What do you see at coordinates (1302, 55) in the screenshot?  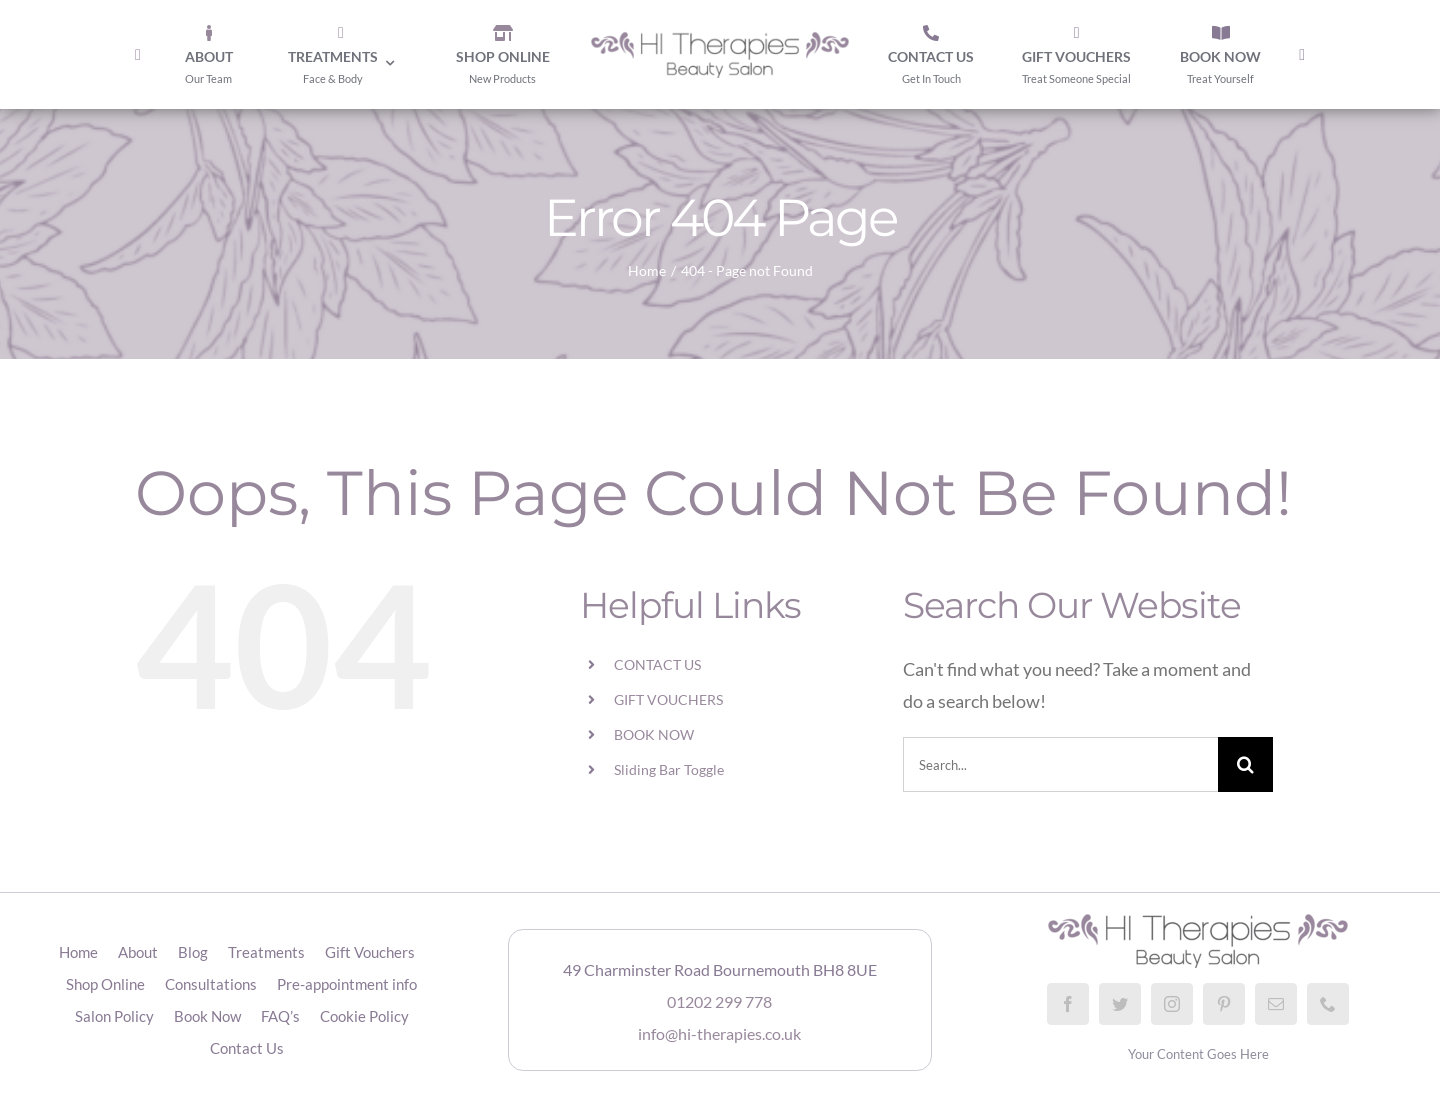 I see `[Toggle Sliding Bar]` at bounding box center [1302, 55].